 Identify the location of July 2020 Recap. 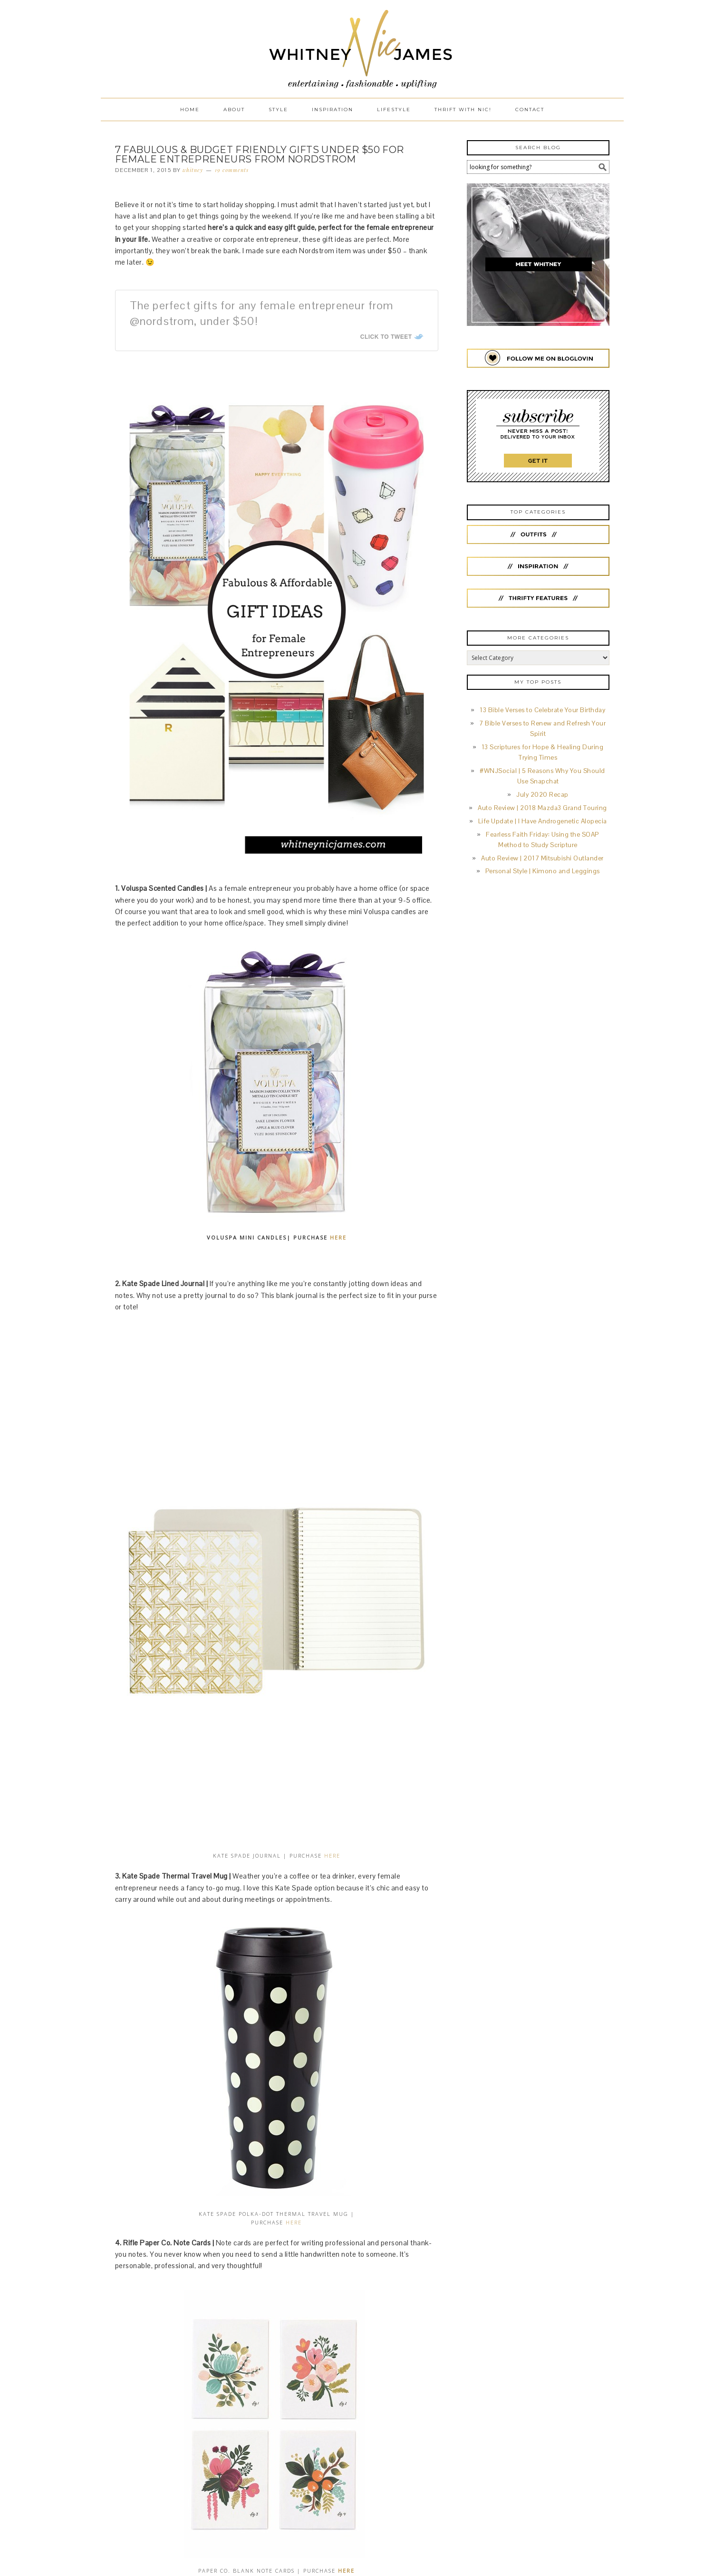
(542, 795).